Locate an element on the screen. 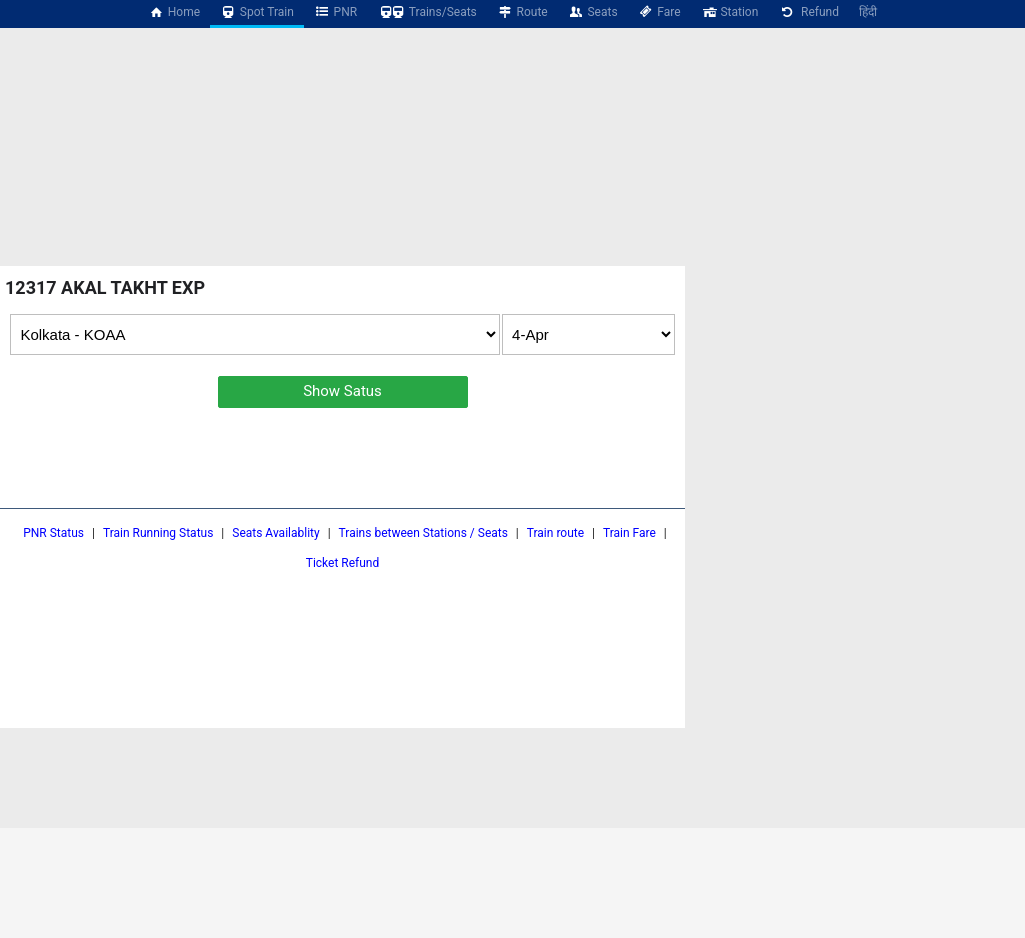  Station is located at coordinates (730, 12).